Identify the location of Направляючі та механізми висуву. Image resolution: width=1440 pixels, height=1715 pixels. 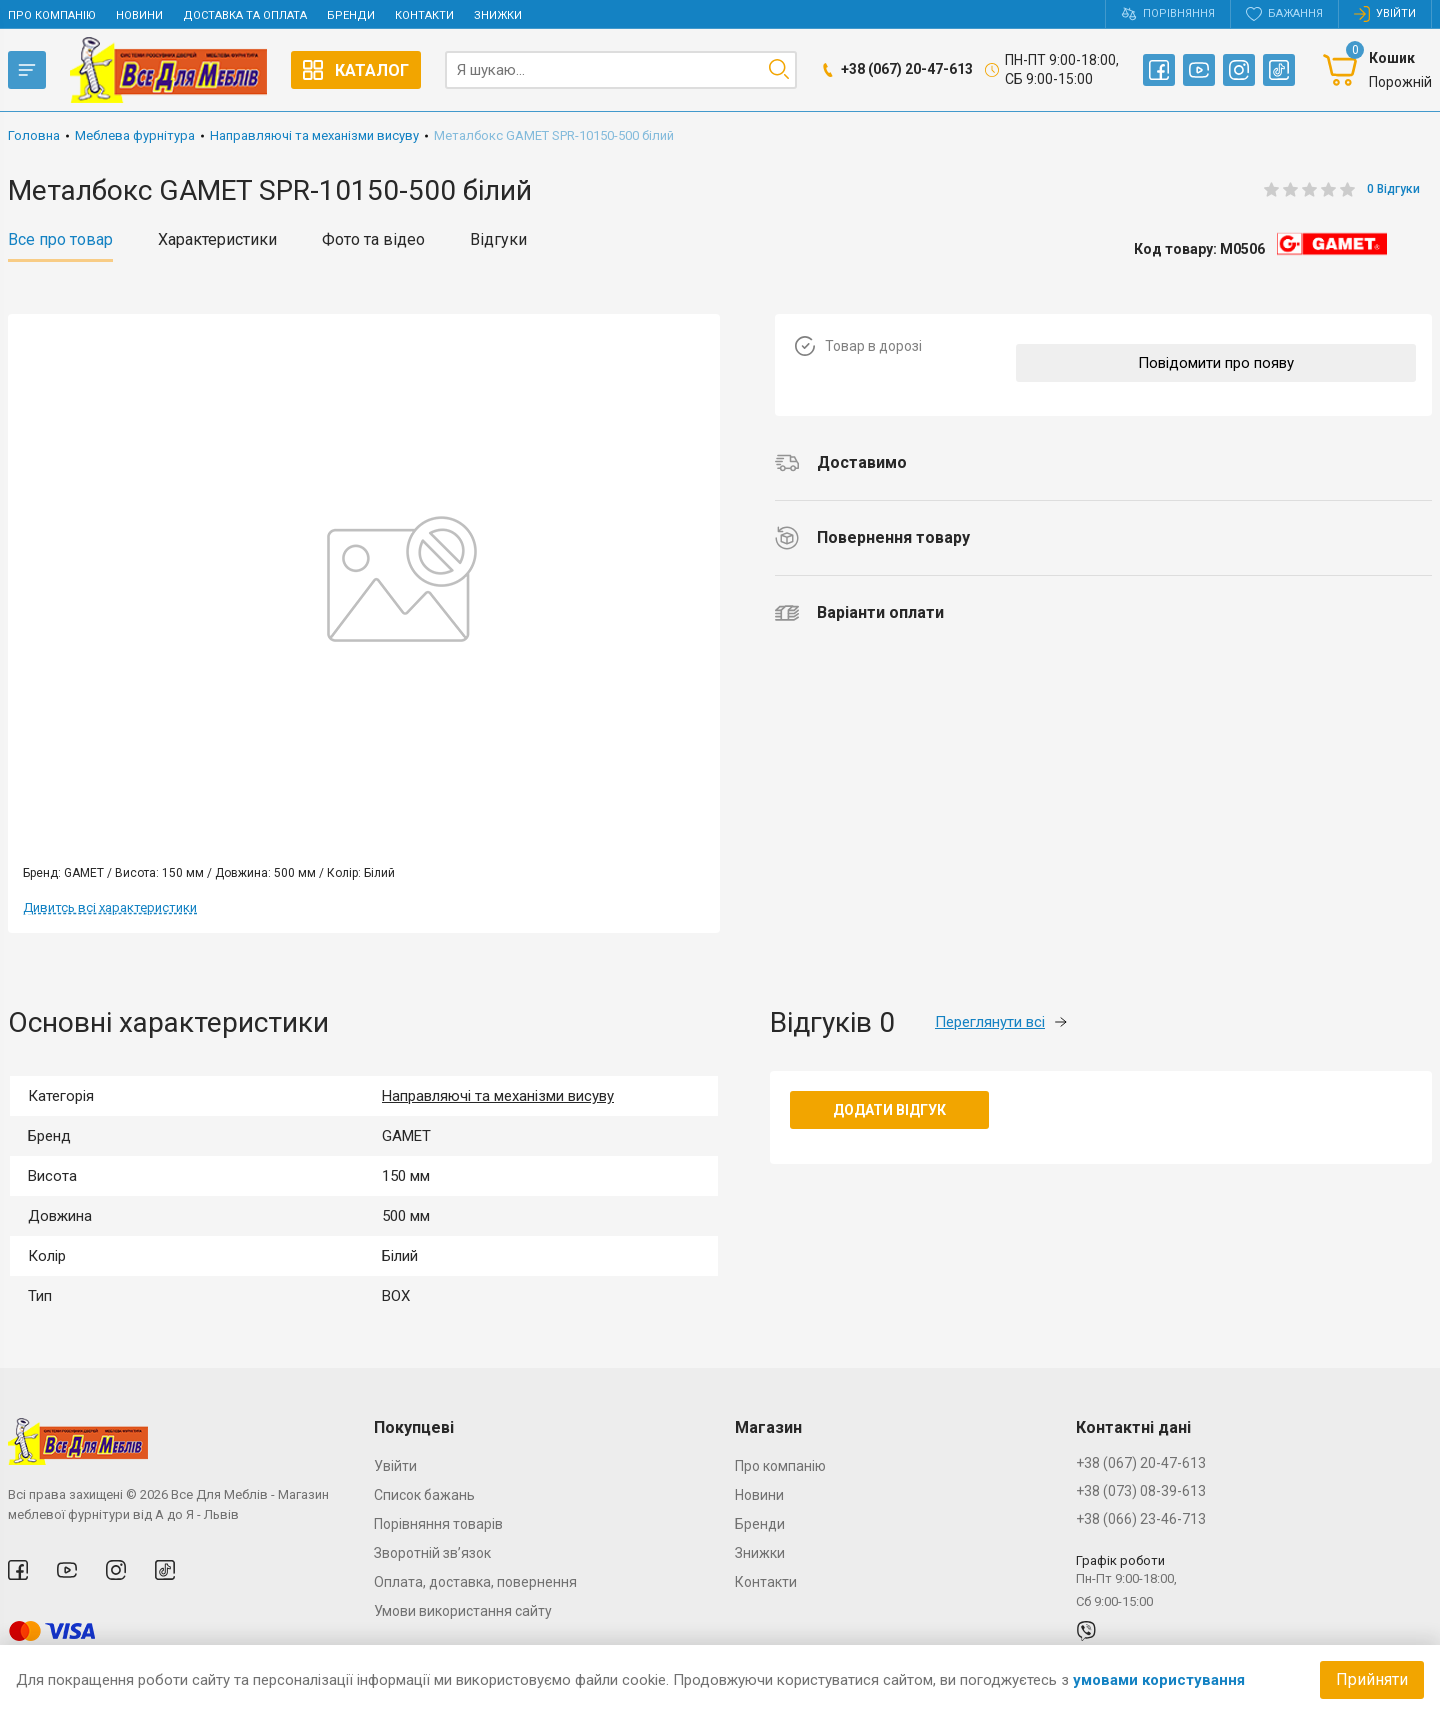
(498, 1096).